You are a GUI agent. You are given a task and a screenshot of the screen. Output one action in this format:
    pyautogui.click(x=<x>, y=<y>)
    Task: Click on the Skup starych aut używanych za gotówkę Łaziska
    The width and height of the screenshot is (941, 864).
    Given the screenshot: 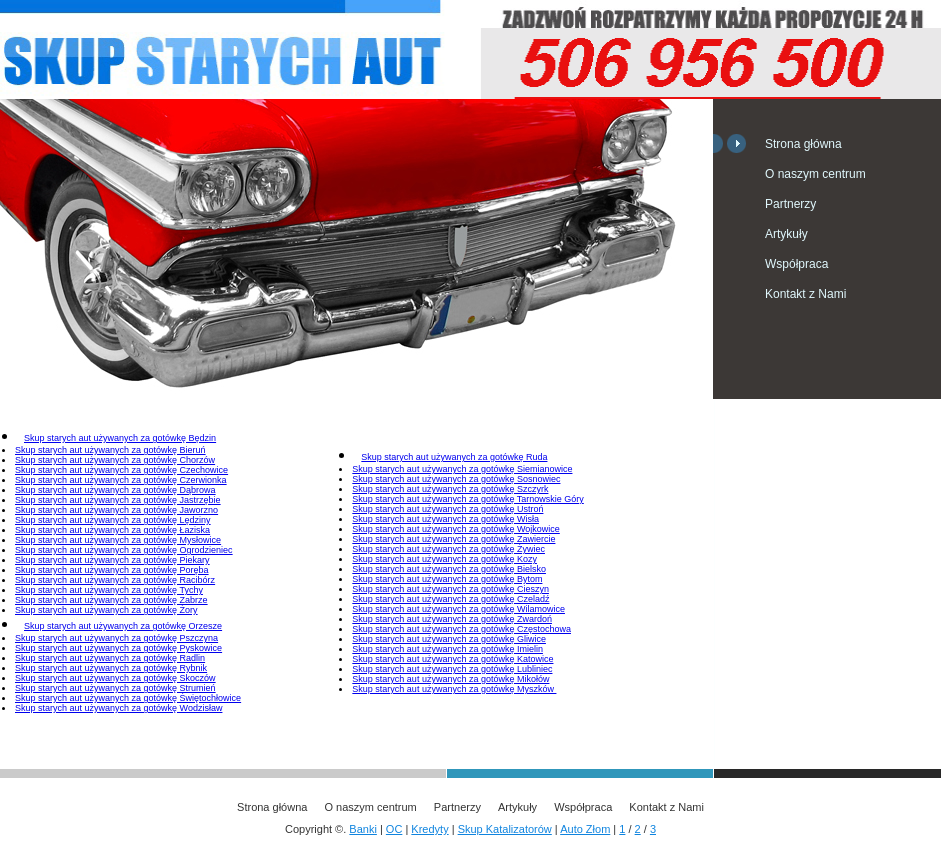 What is the action you would take?
    pyautogui.click(x=112, y=530)
    